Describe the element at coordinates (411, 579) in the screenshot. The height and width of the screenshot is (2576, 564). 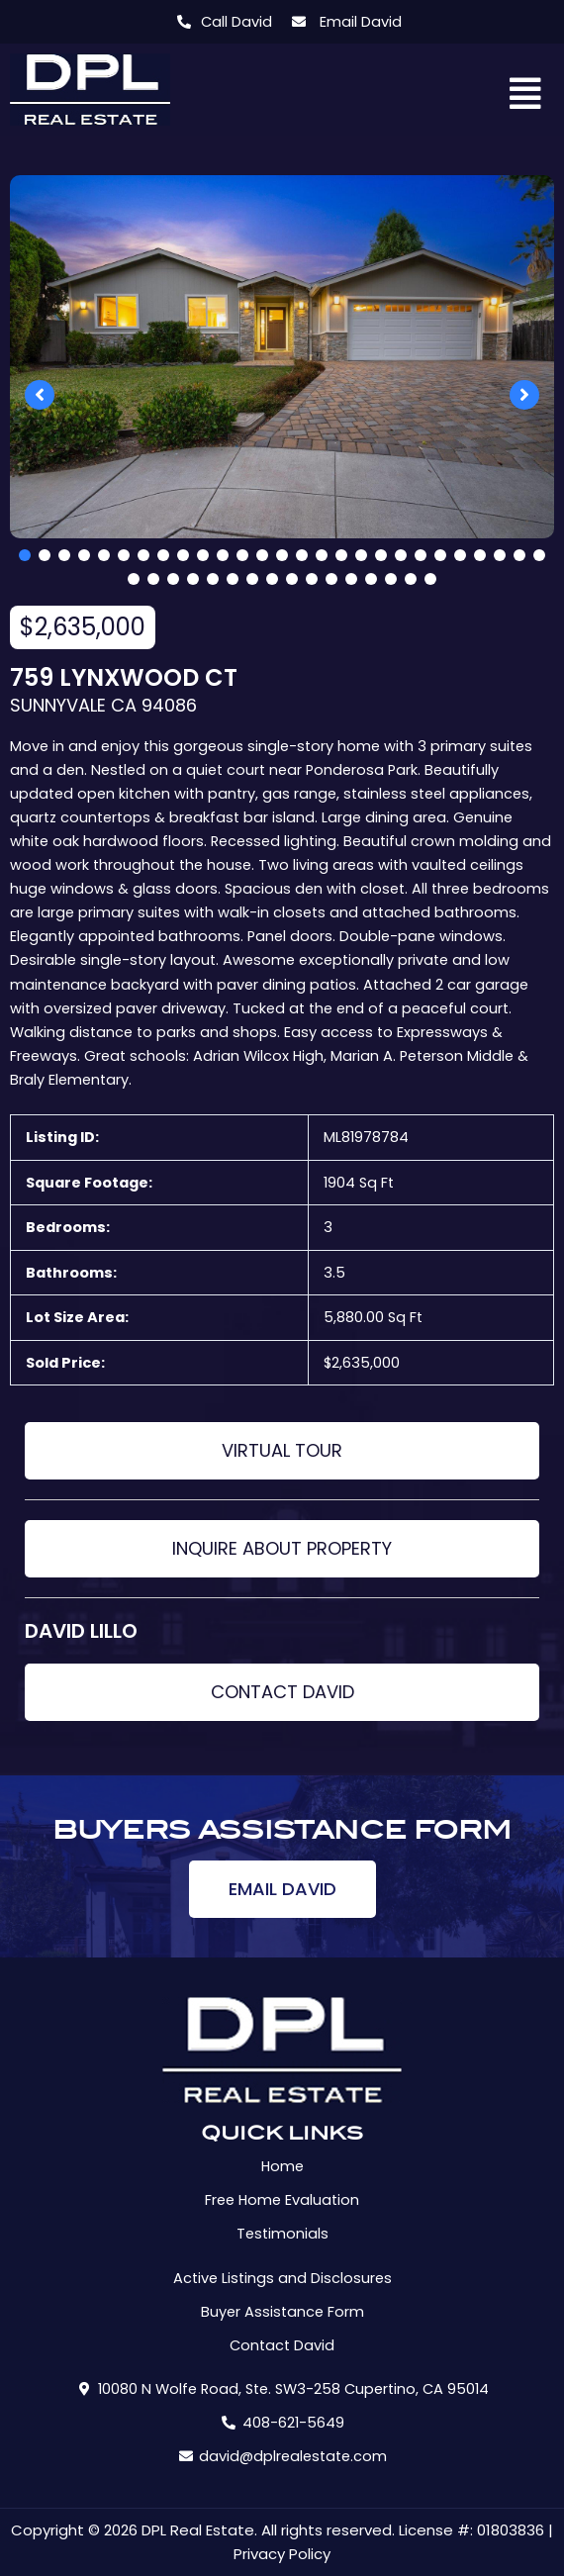
I see `42 [tab]` at that location.